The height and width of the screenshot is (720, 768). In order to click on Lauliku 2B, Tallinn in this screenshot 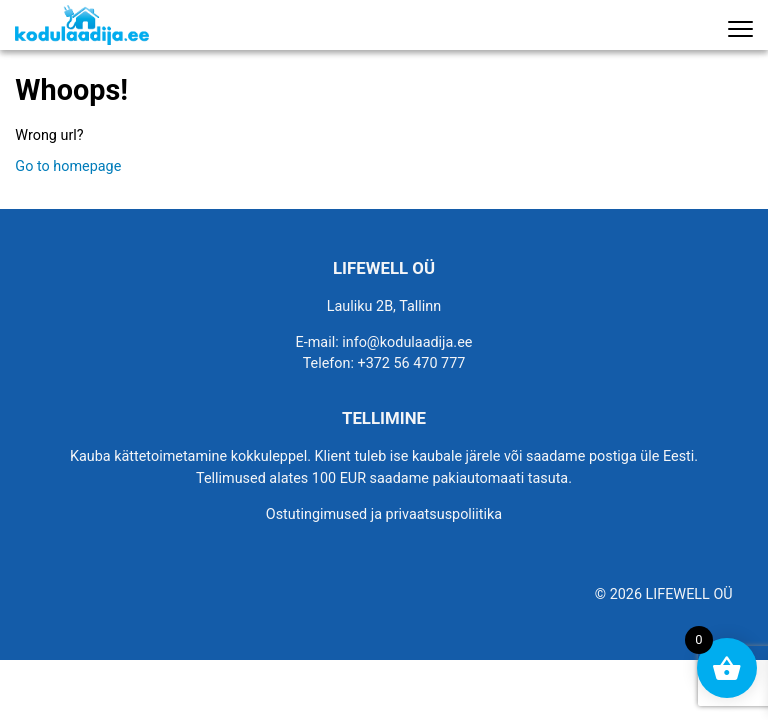, I will do `click(384, 306)`.